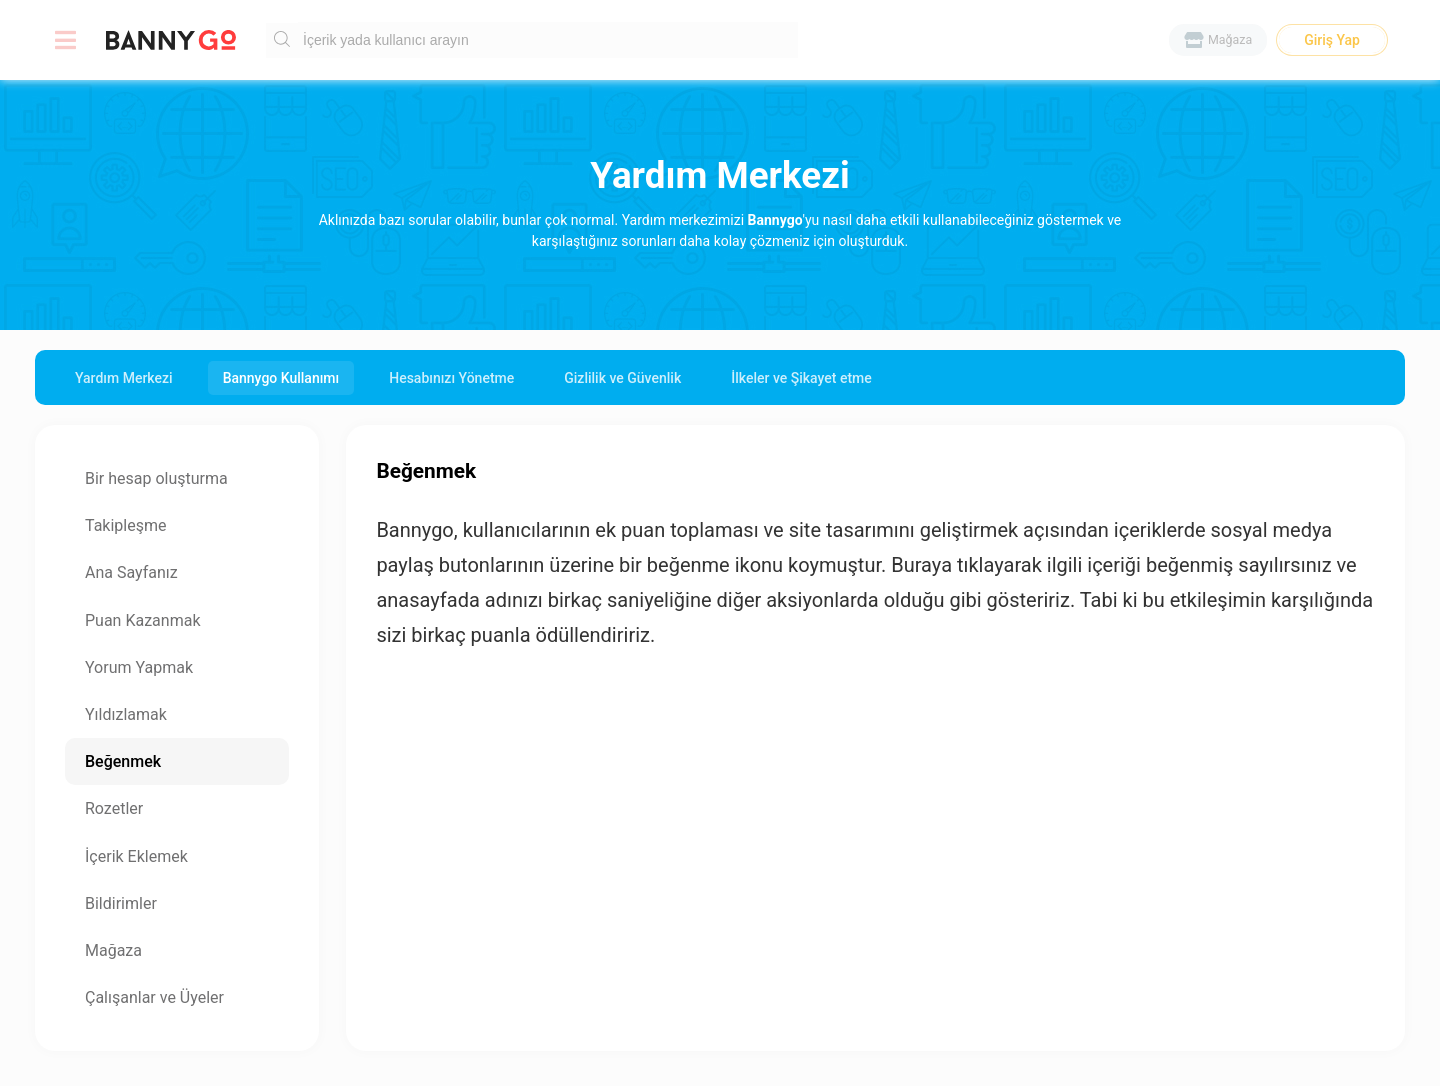  Describe the element at coordinates (121, 903) in the screenshot. I see `Bildirimler` at that location.